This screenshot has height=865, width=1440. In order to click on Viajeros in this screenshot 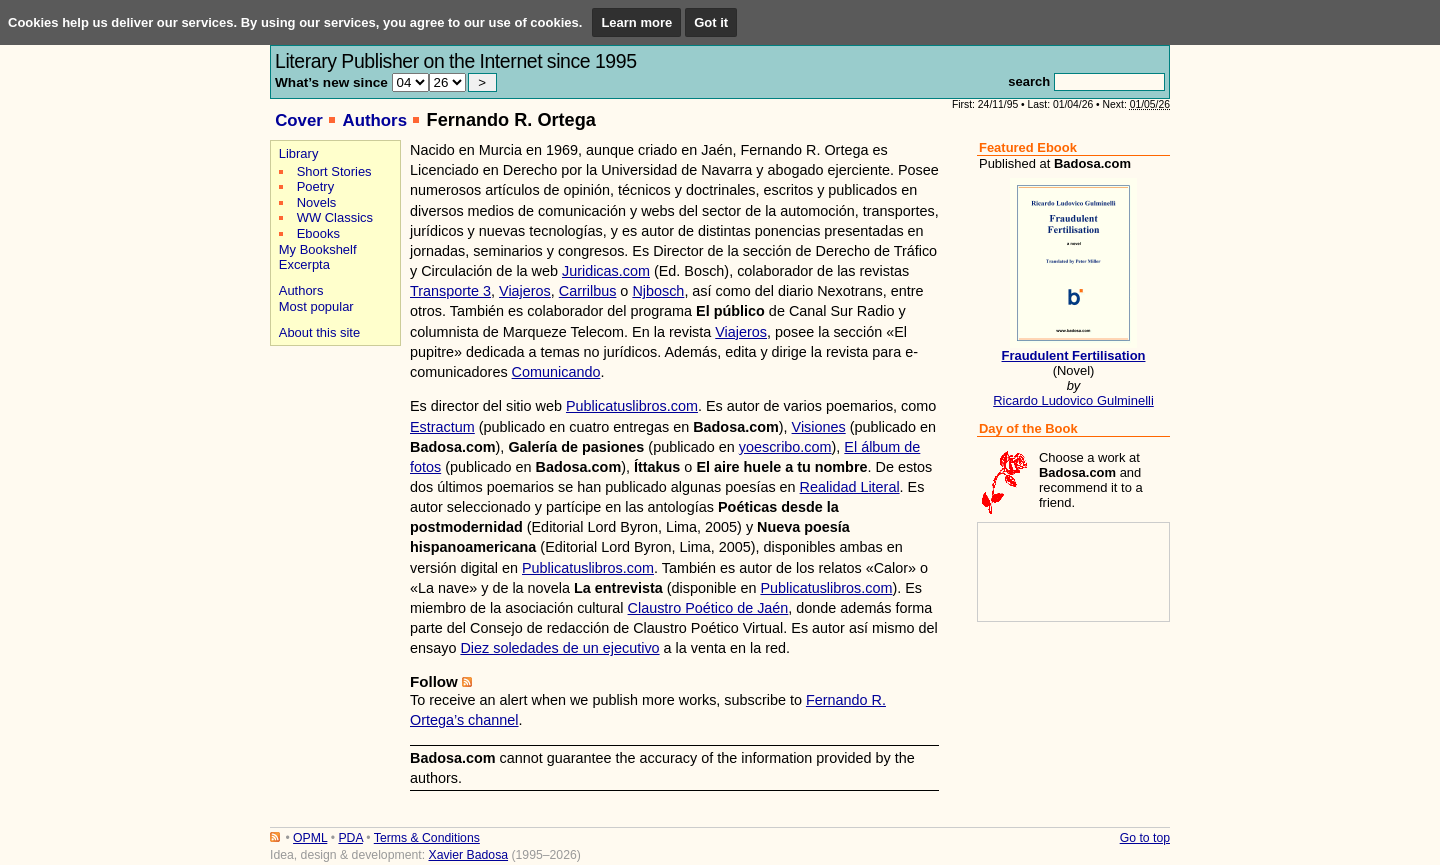, I will do `click(525, 291)`.